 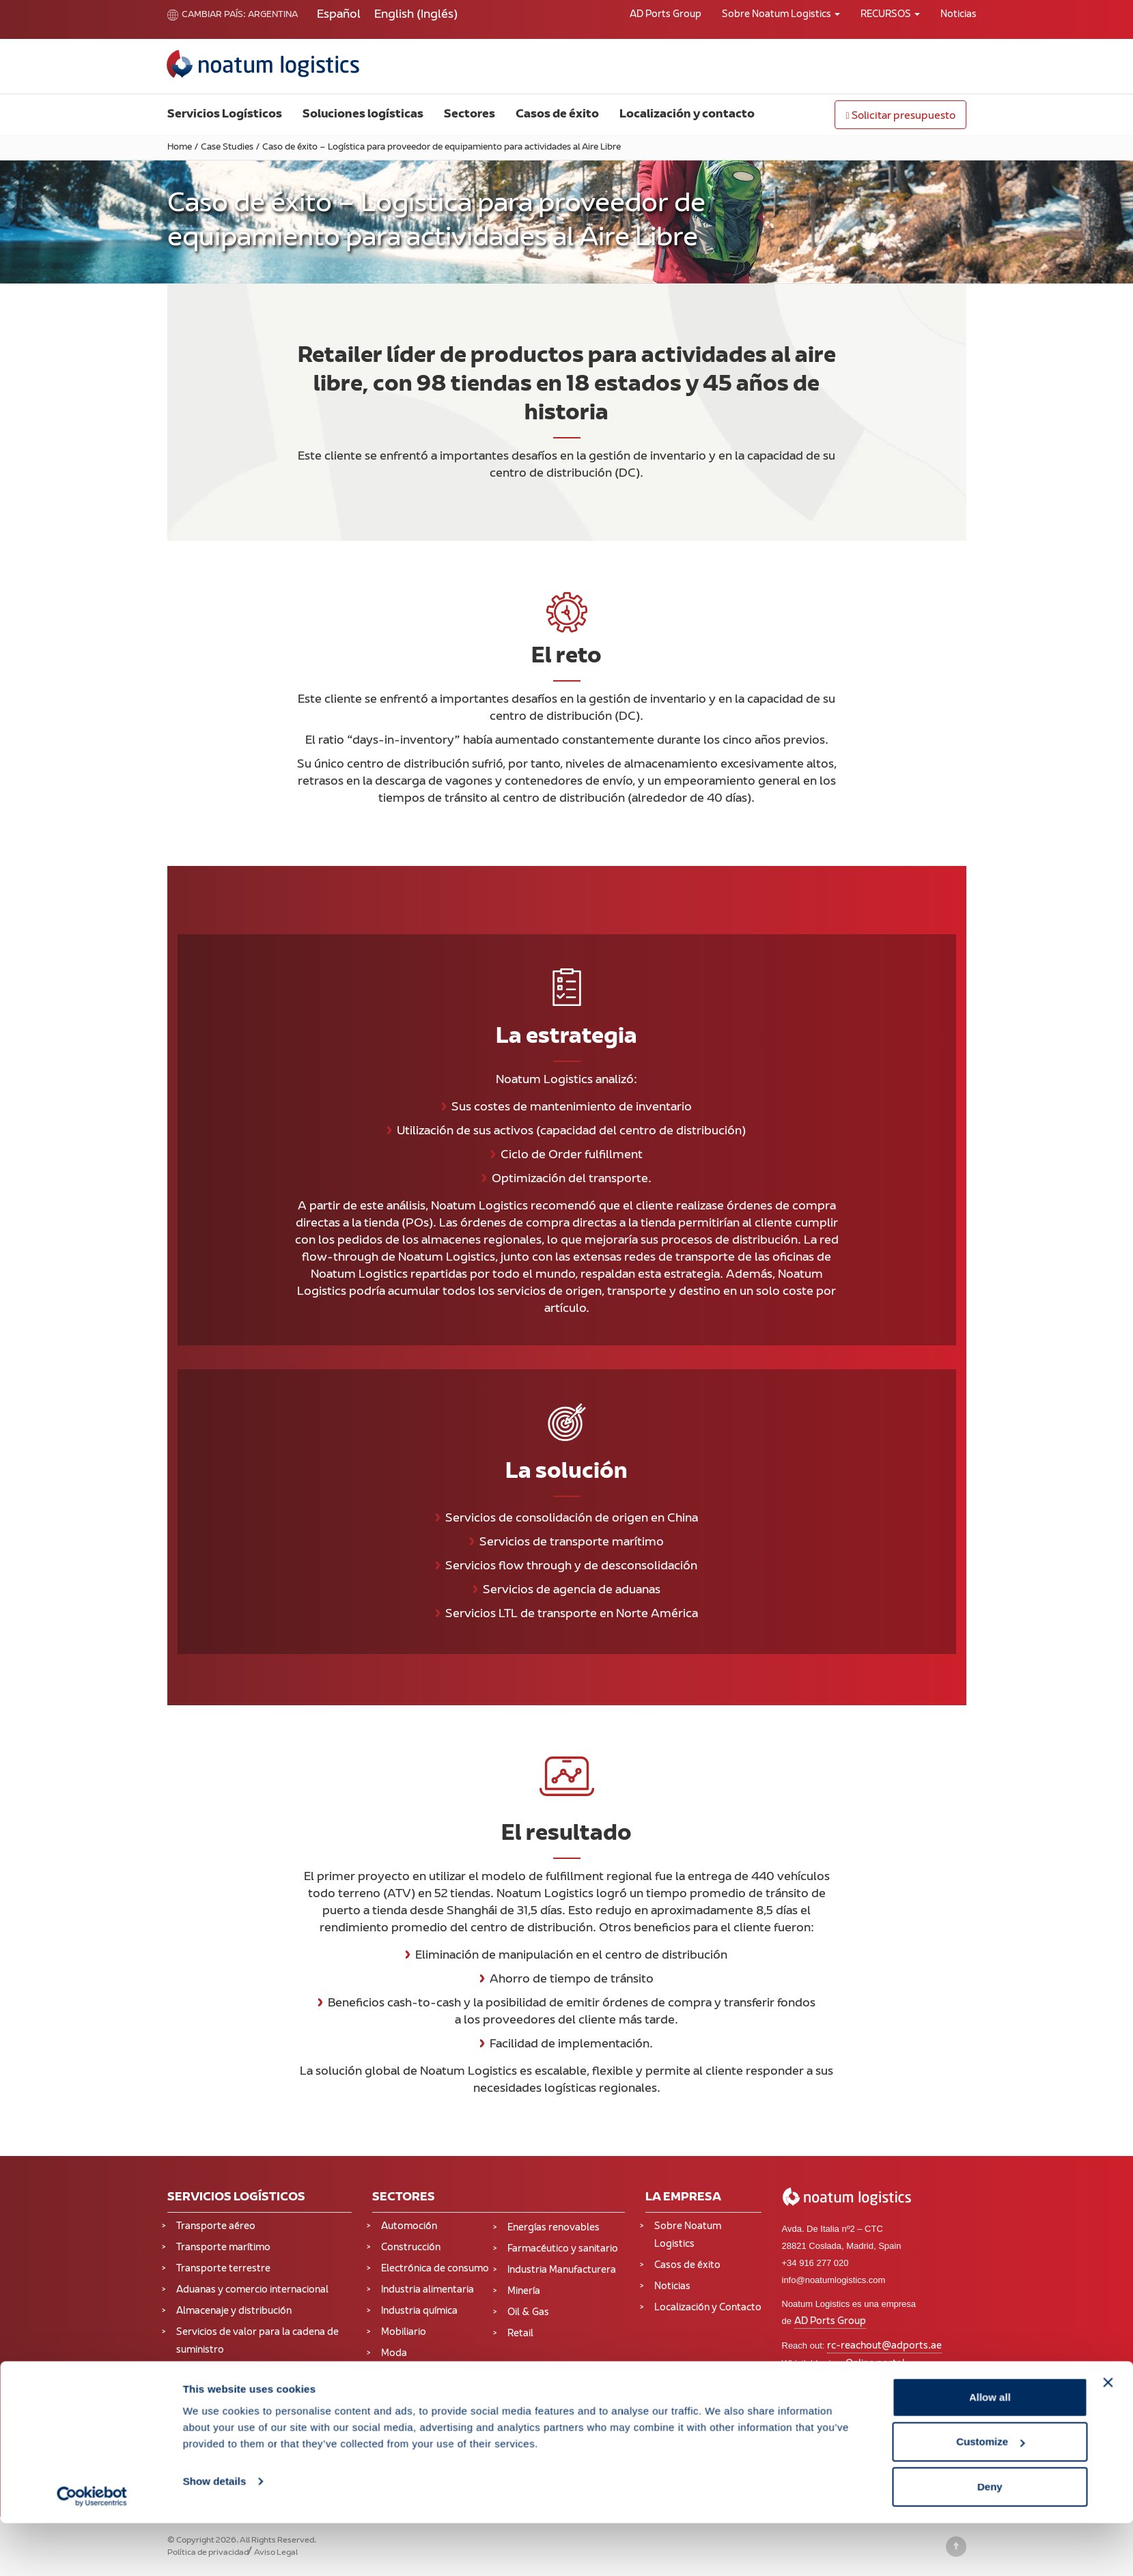 I want to click on Servicios Logísticos, so click(x=224, y=115).